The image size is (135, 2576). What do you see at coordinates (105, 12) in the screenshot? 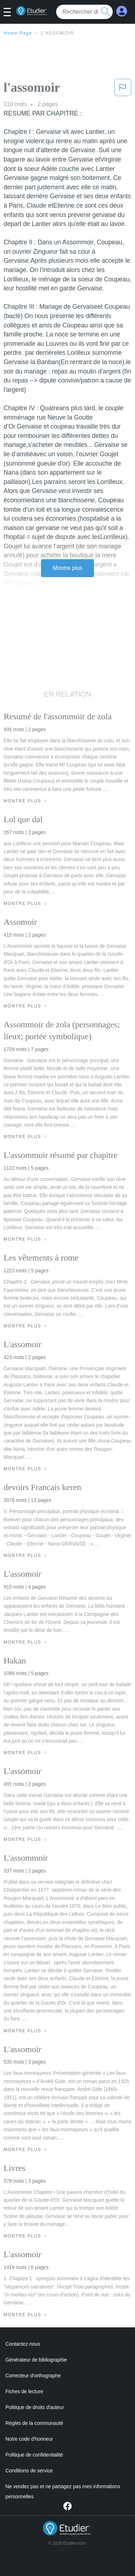
I see `[search button]` at bounding box center [105, 12].